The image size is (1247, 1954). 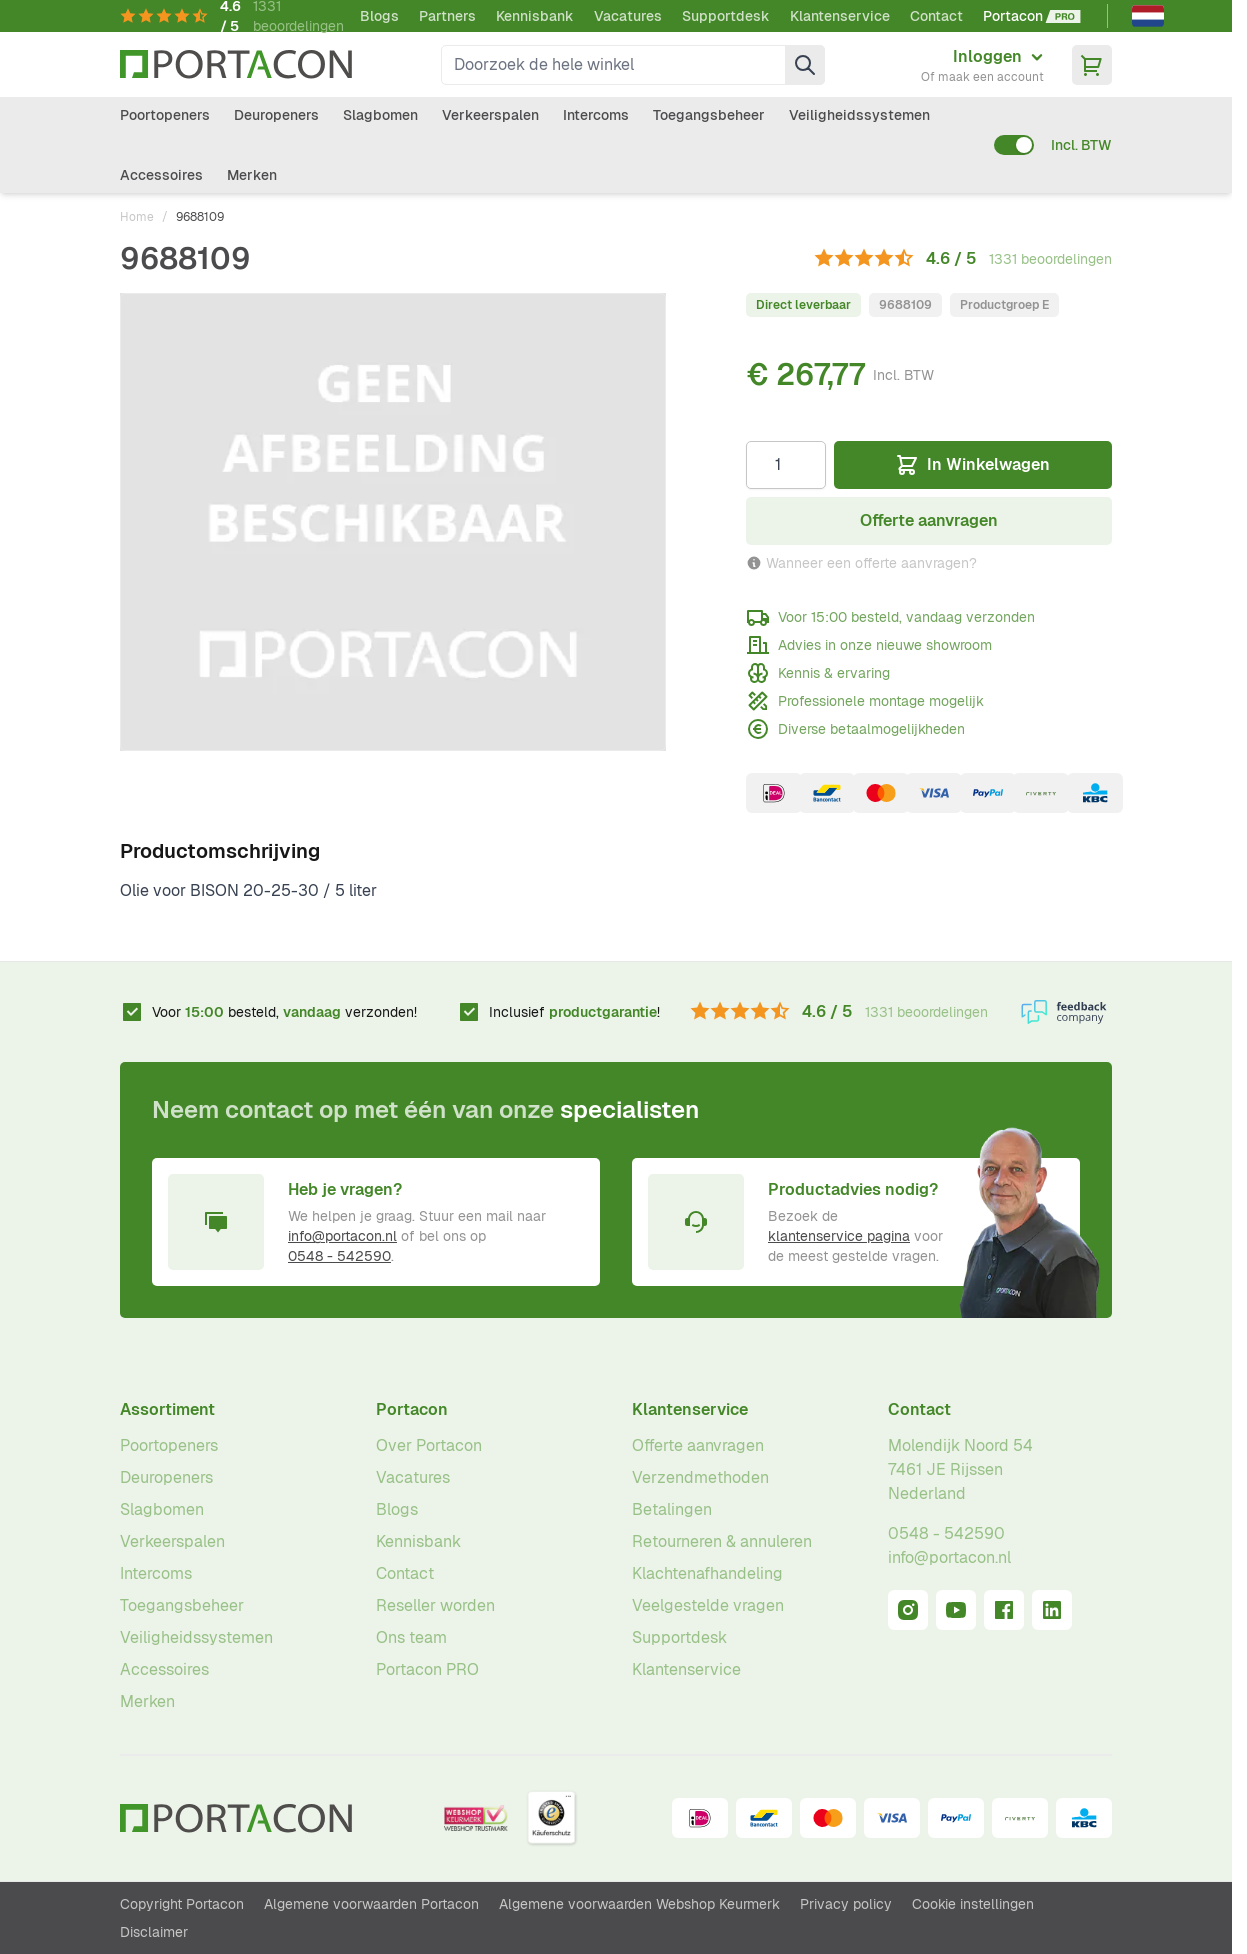 I want to click on [Zoek], so click(x=805, y=65).